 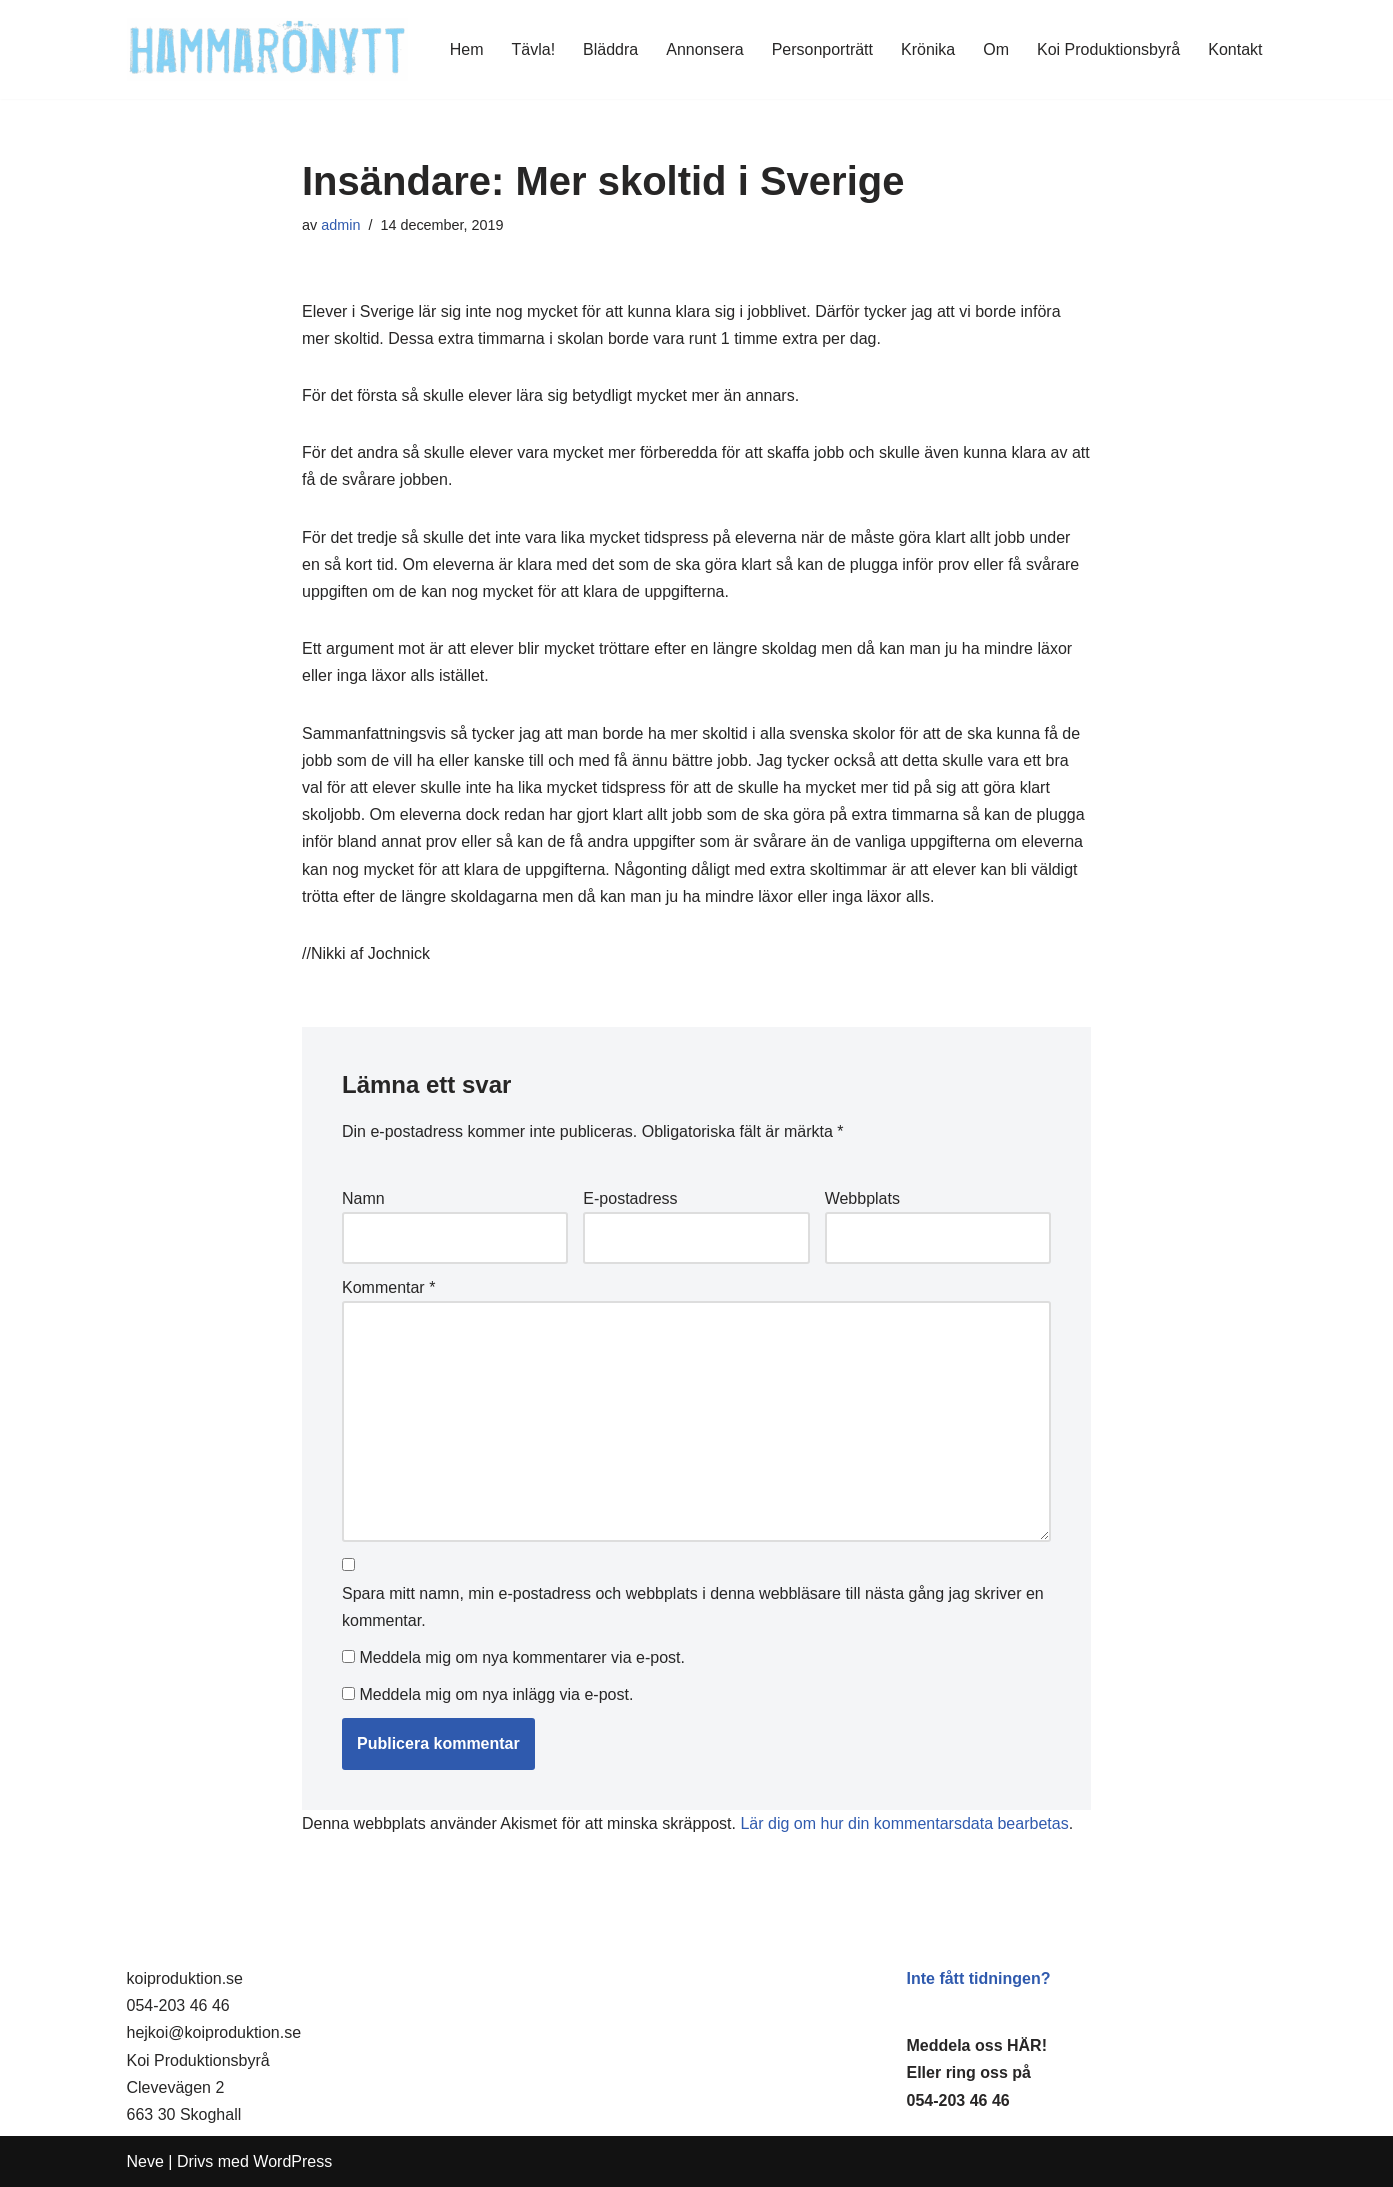 What do you see at coordinates (1235, 49) in the screenshot?
I see `Kontakt` at bounding box center [1235, 49].